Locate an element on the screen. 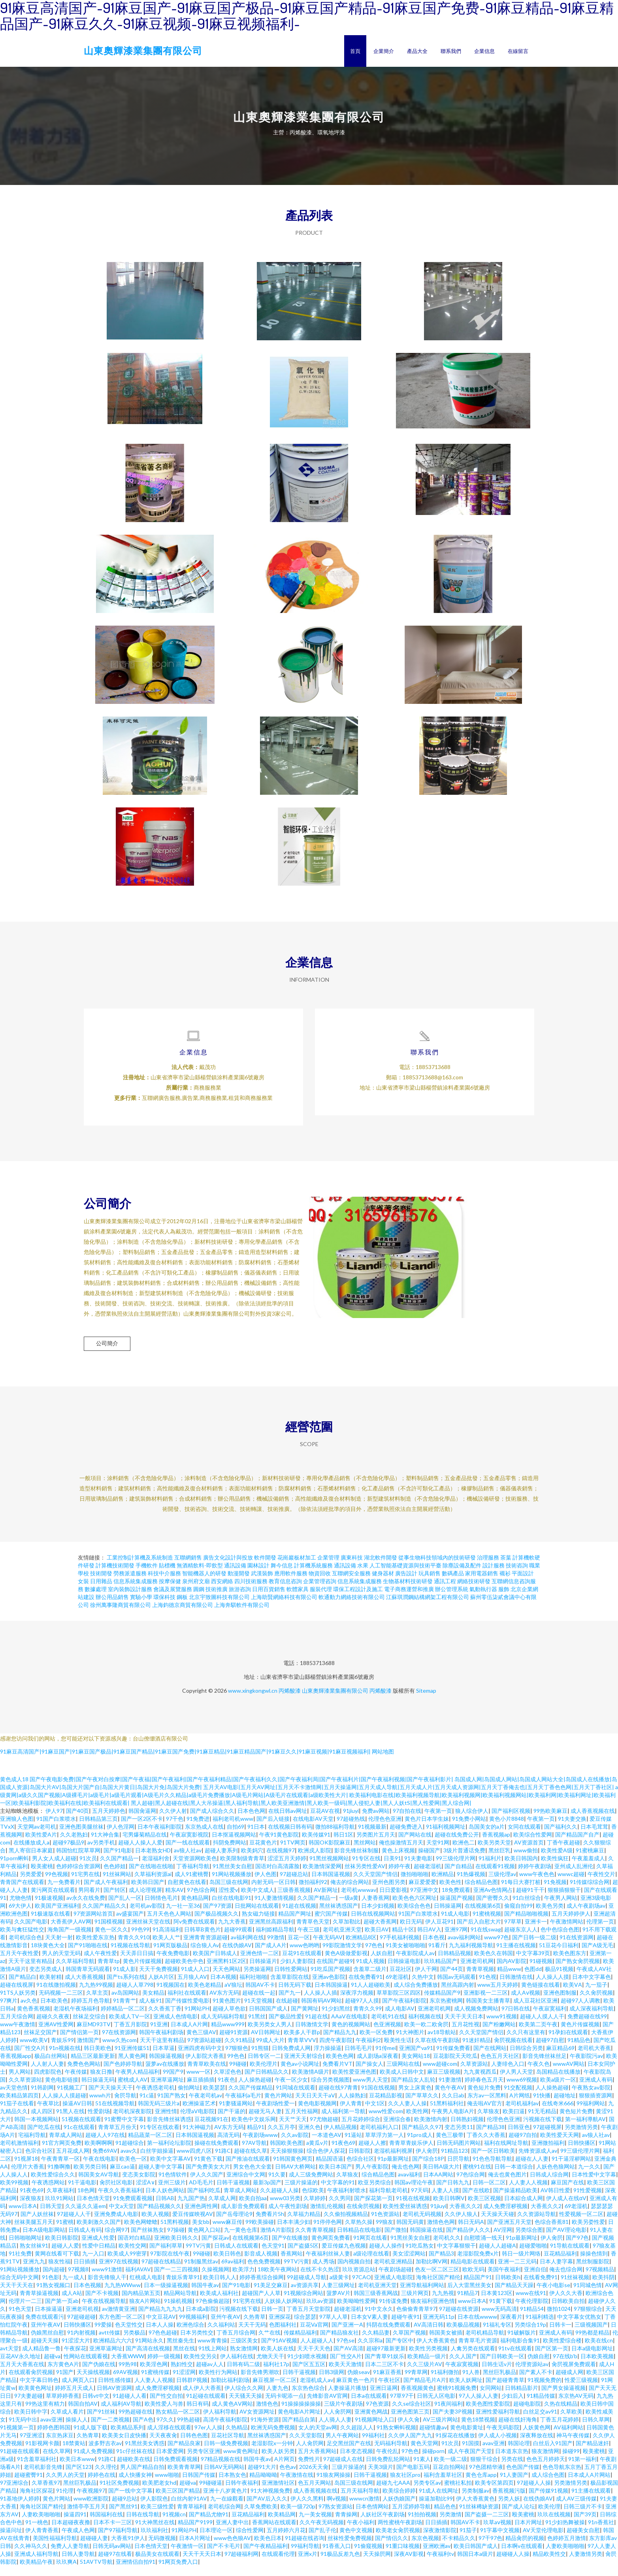 The image size is (618, 2576). 91传mei is located at coordinates (385, 2058).